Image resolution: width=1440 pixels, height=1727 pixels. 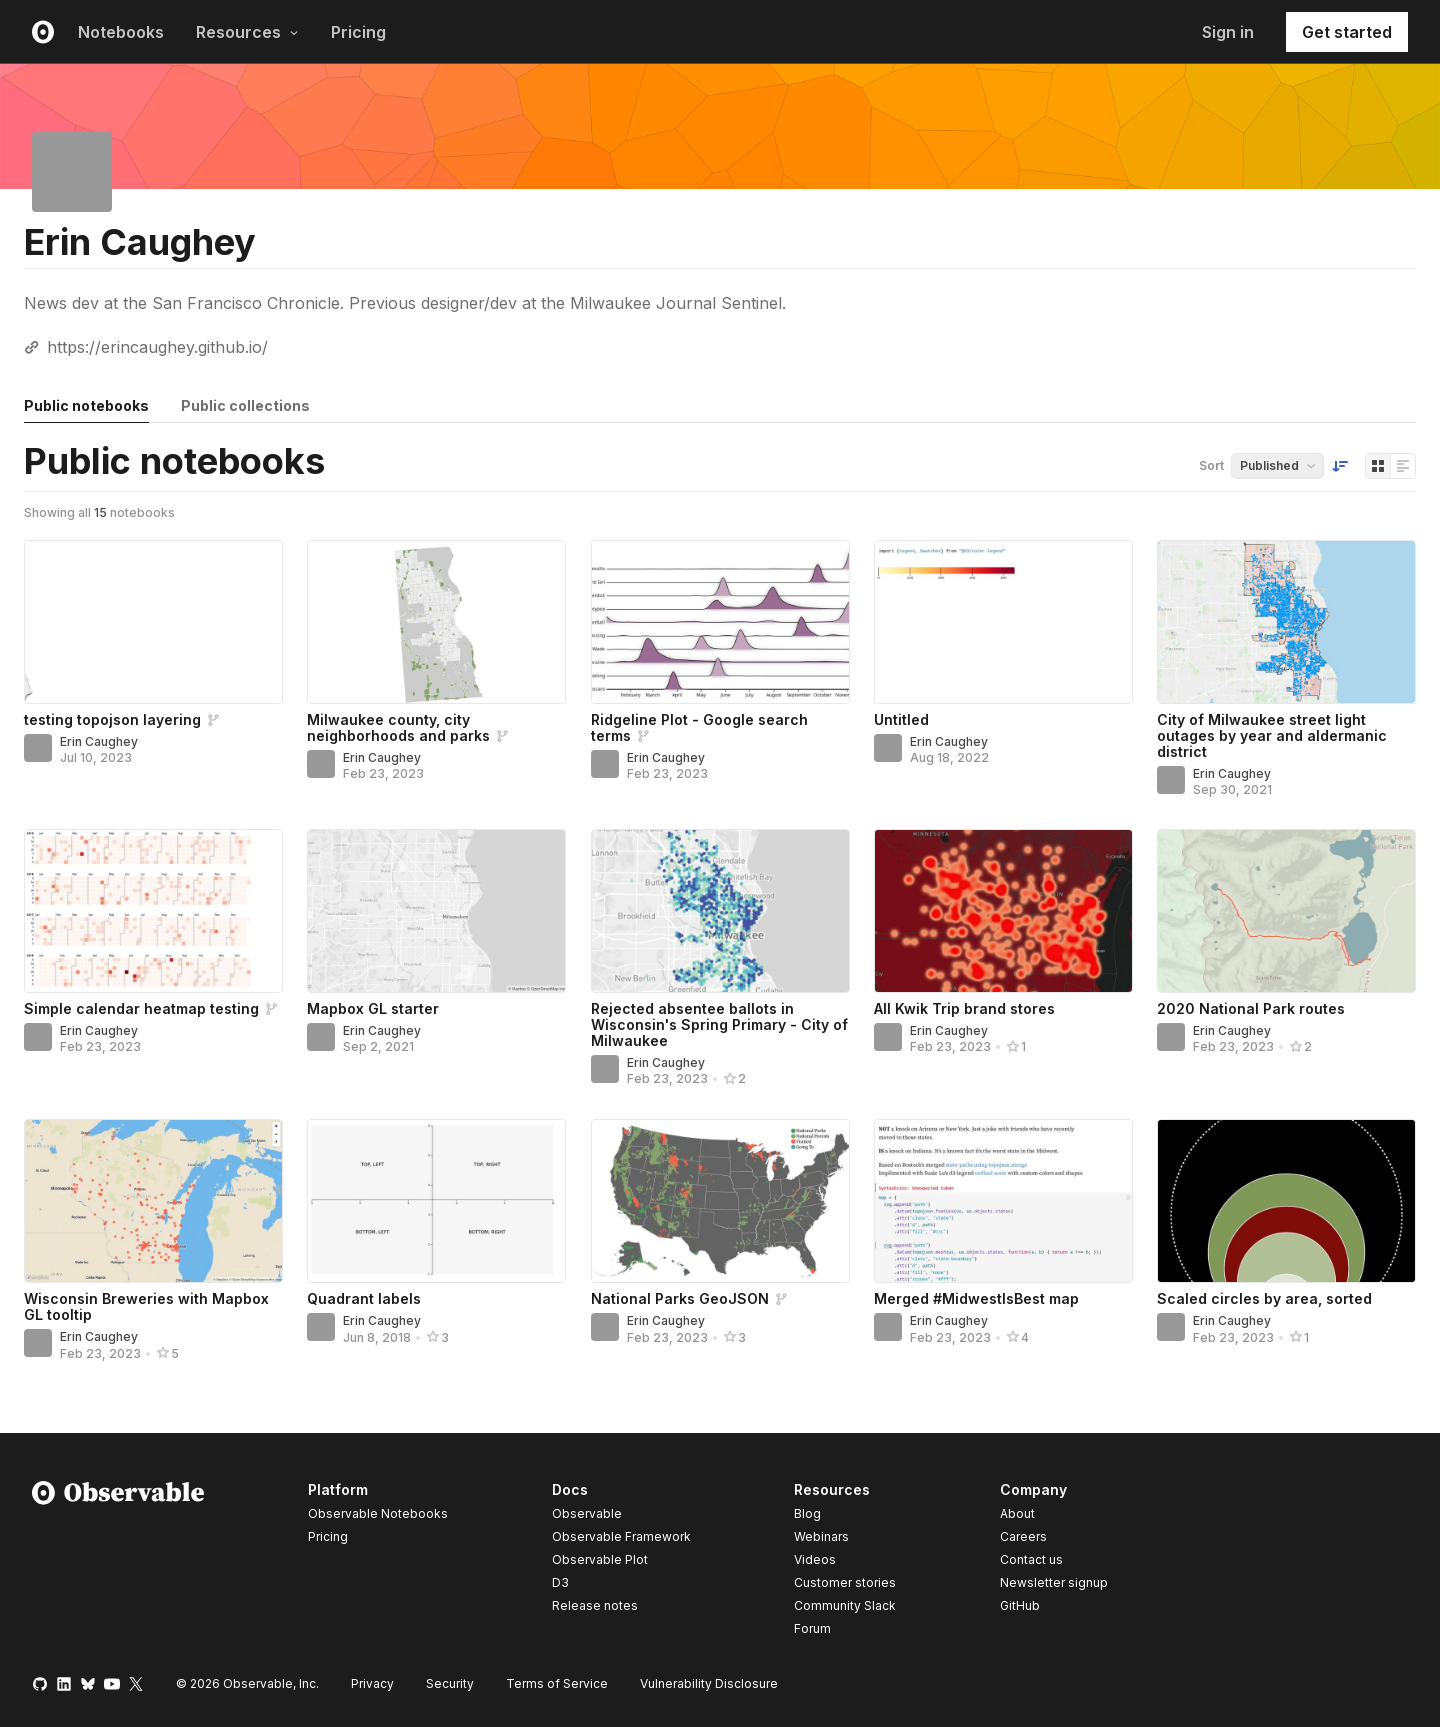 I want to click on [Mapbox GL starter], so click(x=436, y=911).